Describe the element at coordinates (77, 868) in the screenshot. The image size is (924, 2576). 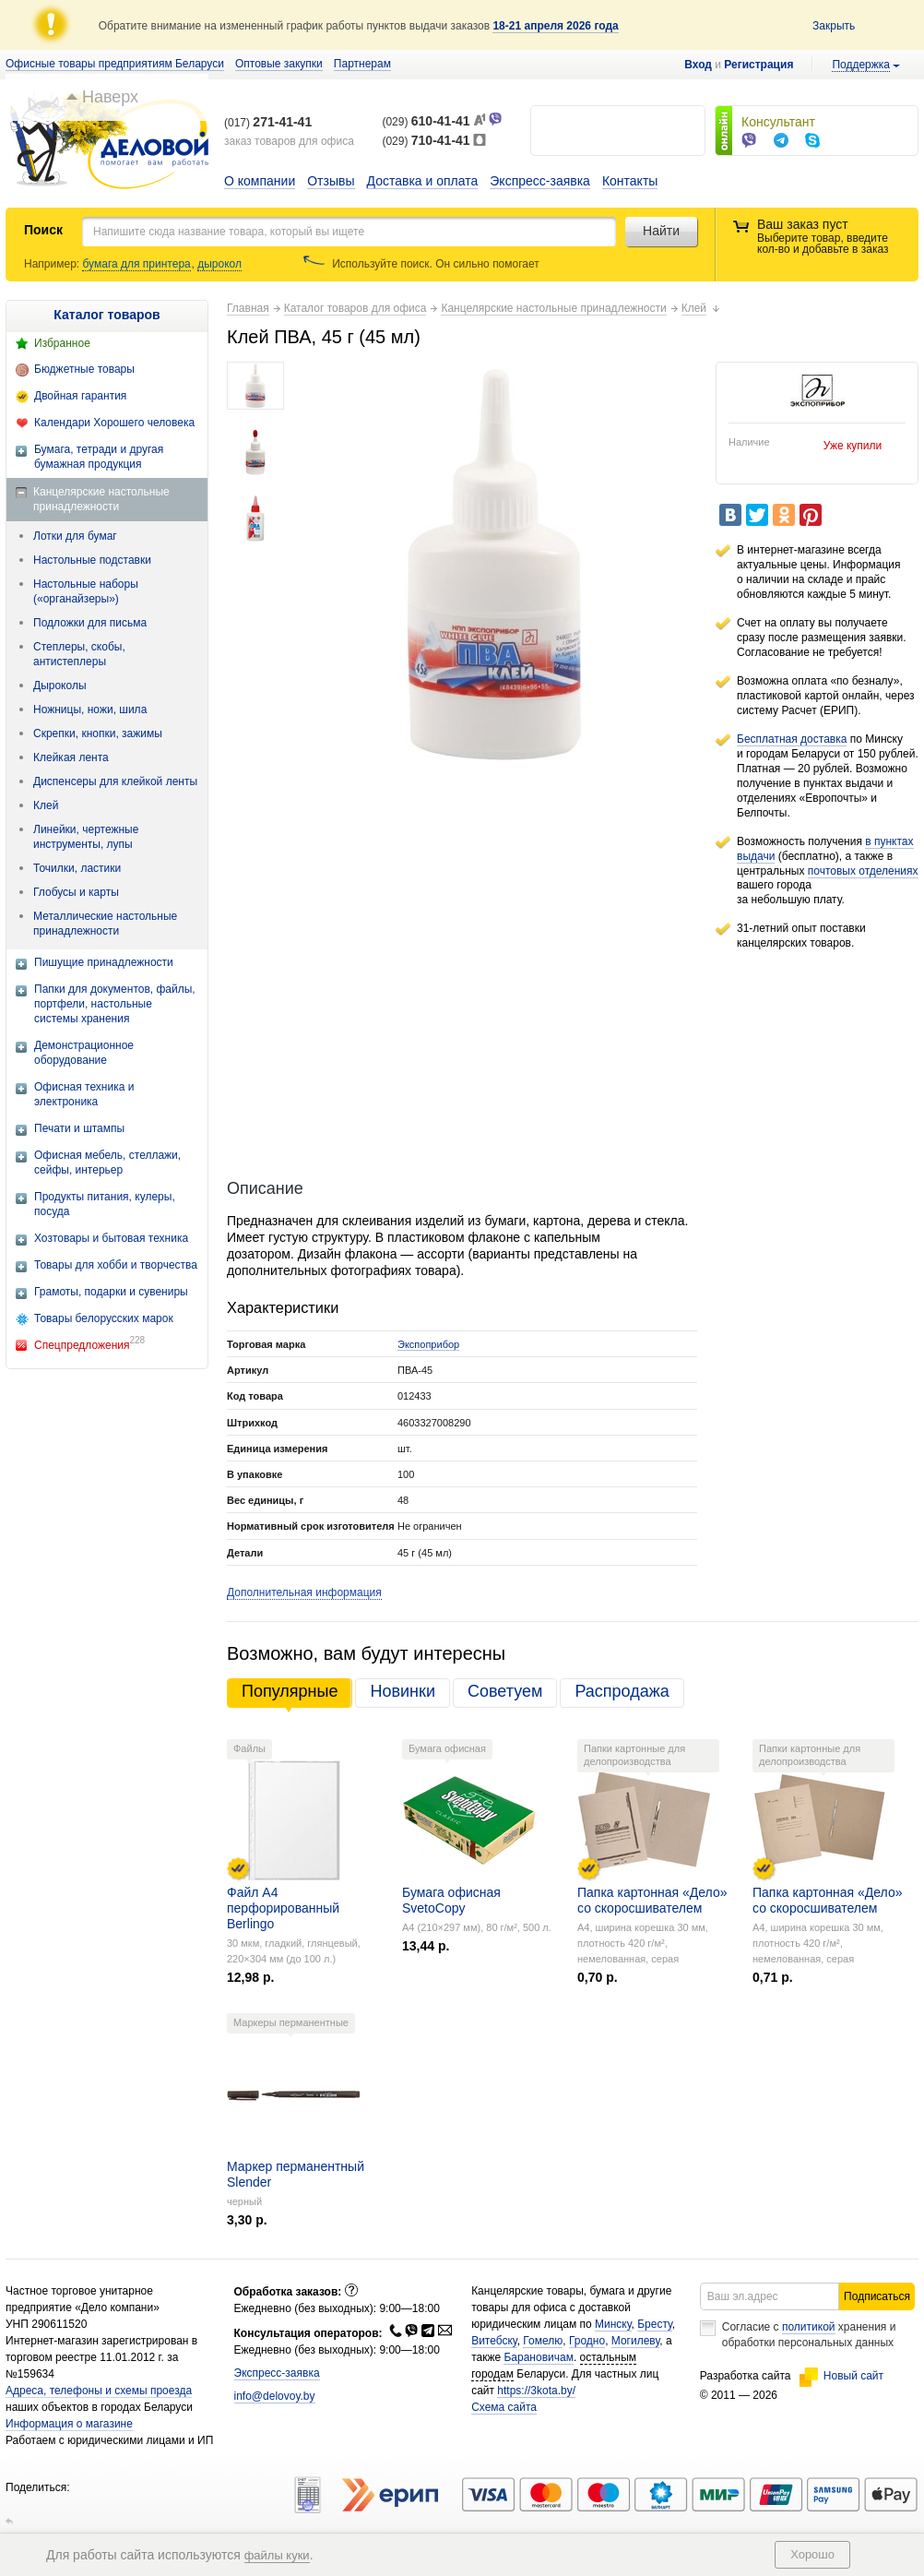
I see `Точилки, ластики` at that location.